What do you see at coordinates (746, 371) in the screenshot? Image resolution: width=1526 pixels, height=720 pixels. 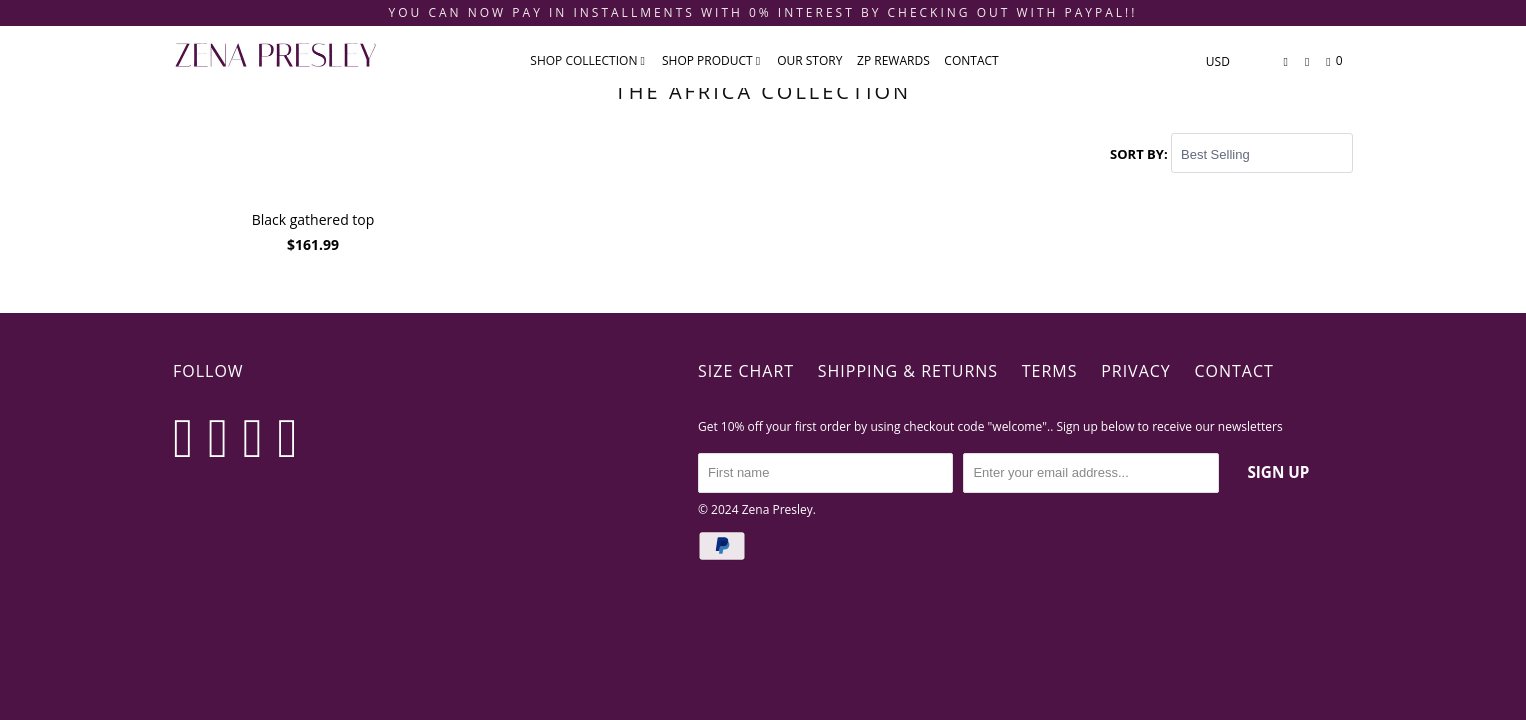 I see `Size Chart` at bounding box center [746, 371].